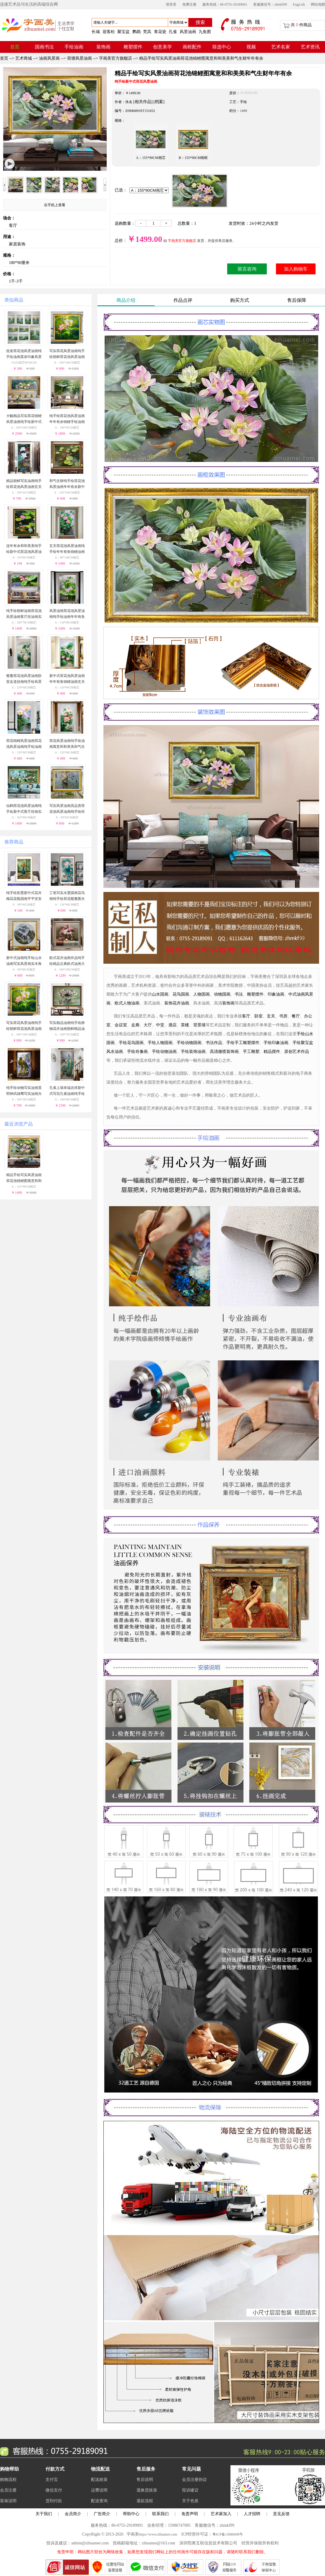 The width and height of the screenshot is (325, 2576). I want to click on https://www.zihuamei.com, so click(158, 2534).